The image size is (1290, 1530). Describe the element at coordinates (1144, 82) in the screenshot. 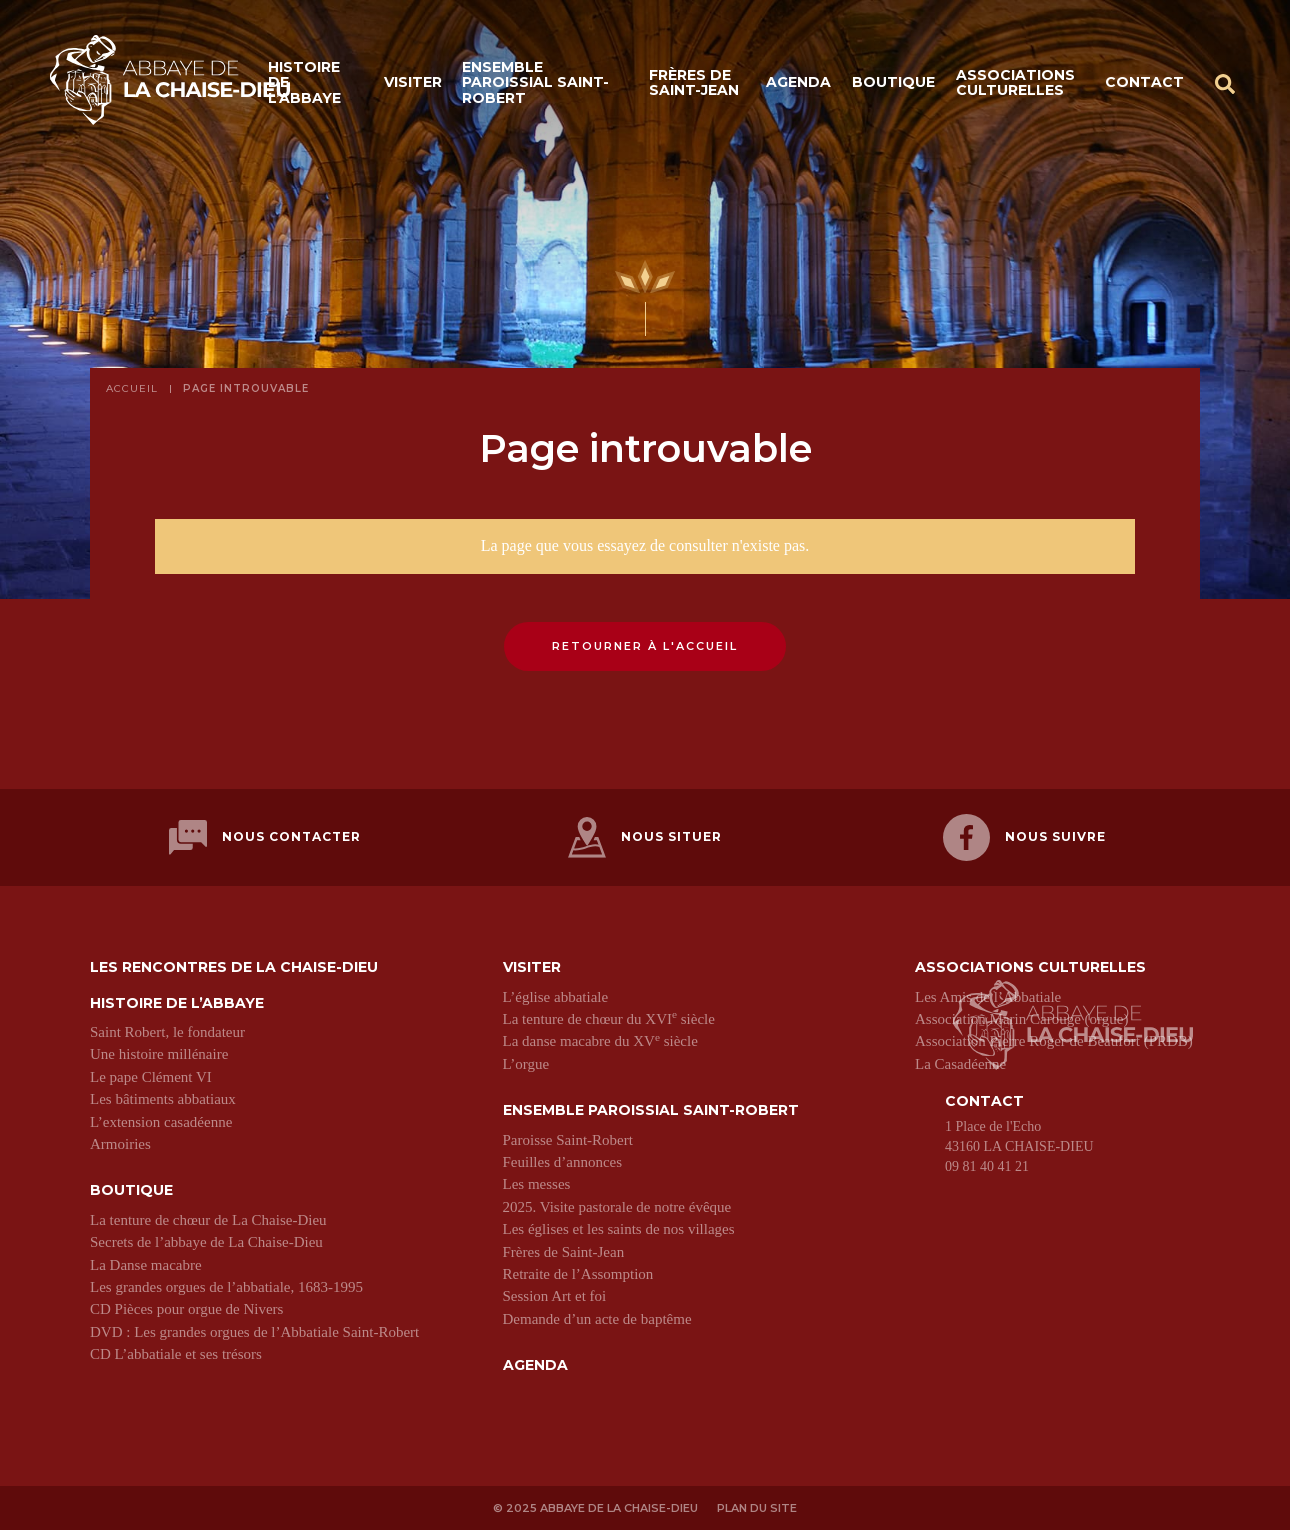

I see `Contact` at that location.